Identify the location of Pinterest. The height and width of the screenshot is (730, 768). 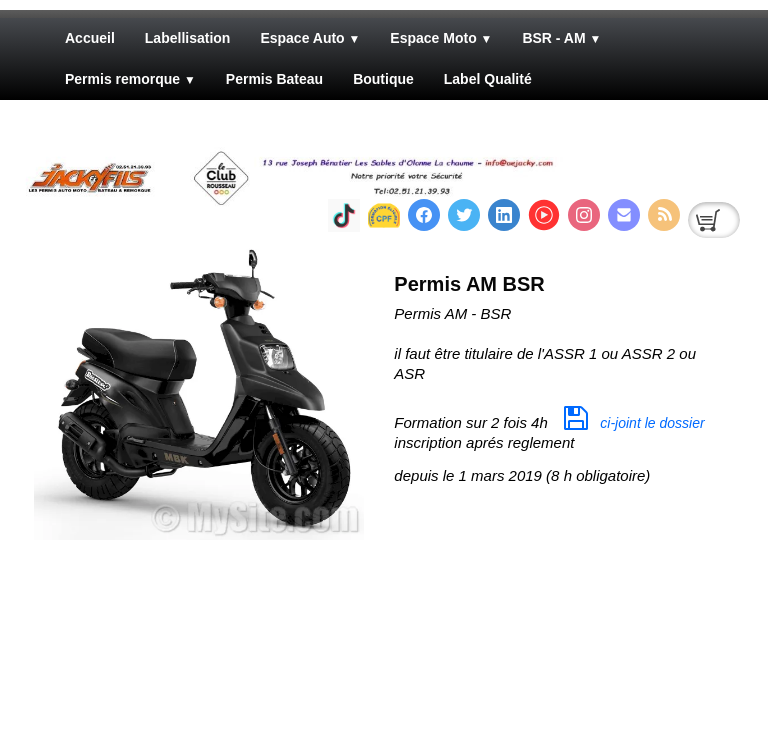
(723, 575).